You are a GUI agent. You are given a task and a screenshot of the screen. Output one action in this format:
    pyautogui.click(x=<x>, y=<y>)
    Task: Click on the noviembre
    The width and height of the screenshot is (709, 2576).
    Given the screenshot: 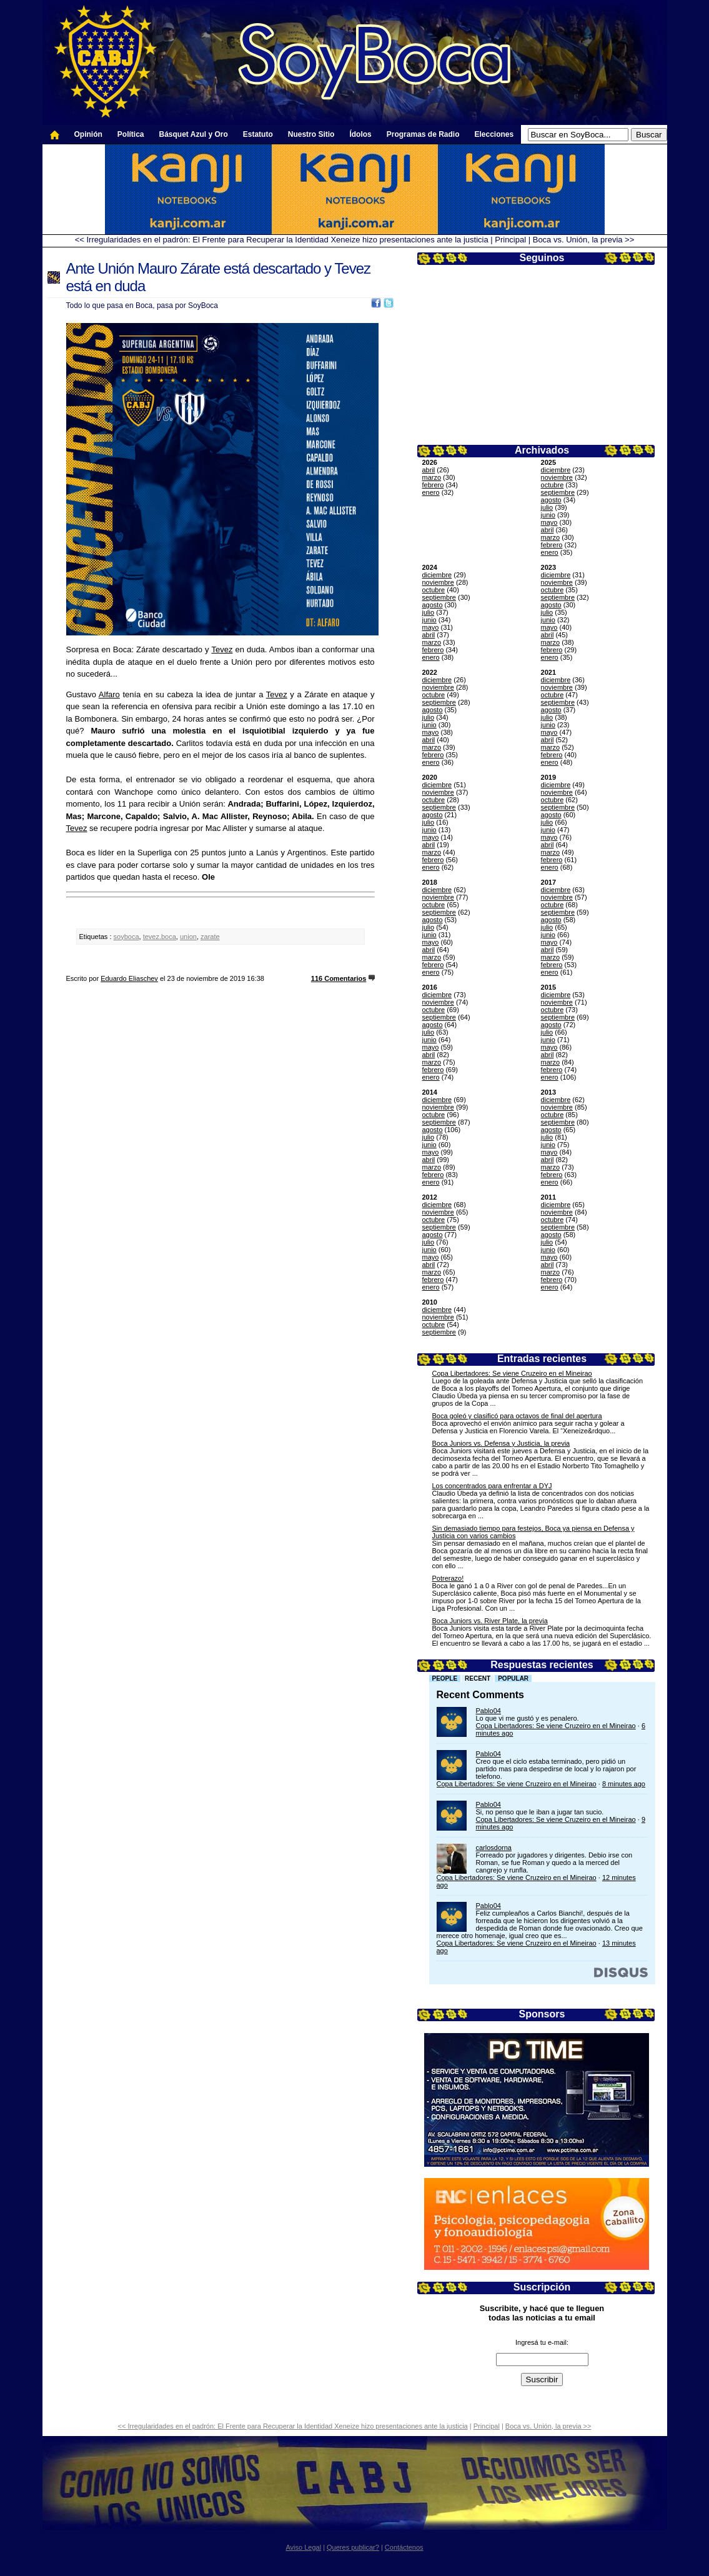 What is the action you would take?
    pyautogui.click(x=557, y=477)
    